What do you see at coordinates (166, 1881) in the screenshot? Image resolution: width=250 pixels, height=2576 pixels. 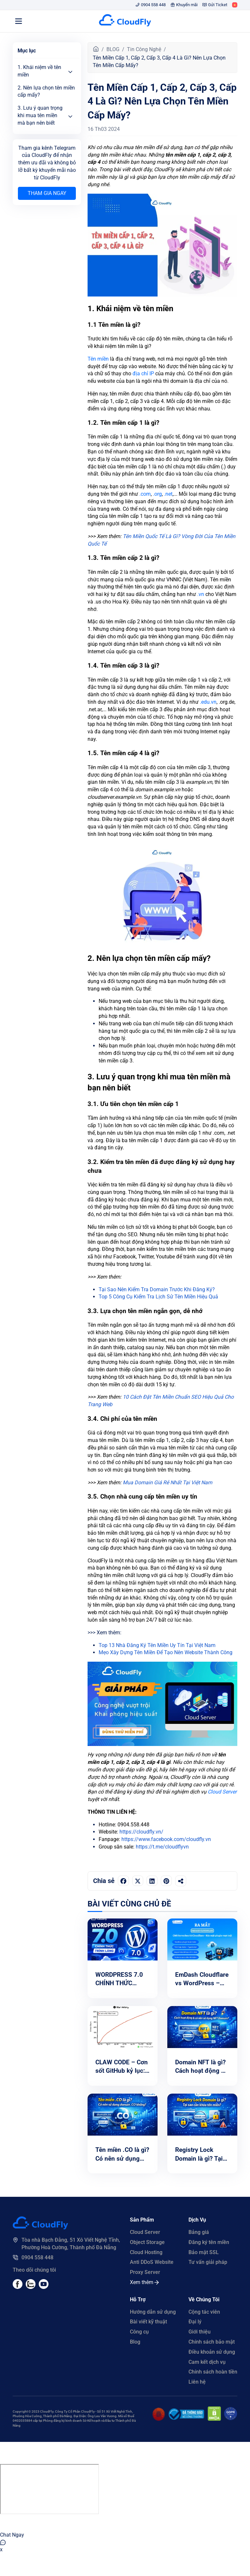 I see `[Chia sẻ trên Pinterest]` at bounding box center [166, 1881].